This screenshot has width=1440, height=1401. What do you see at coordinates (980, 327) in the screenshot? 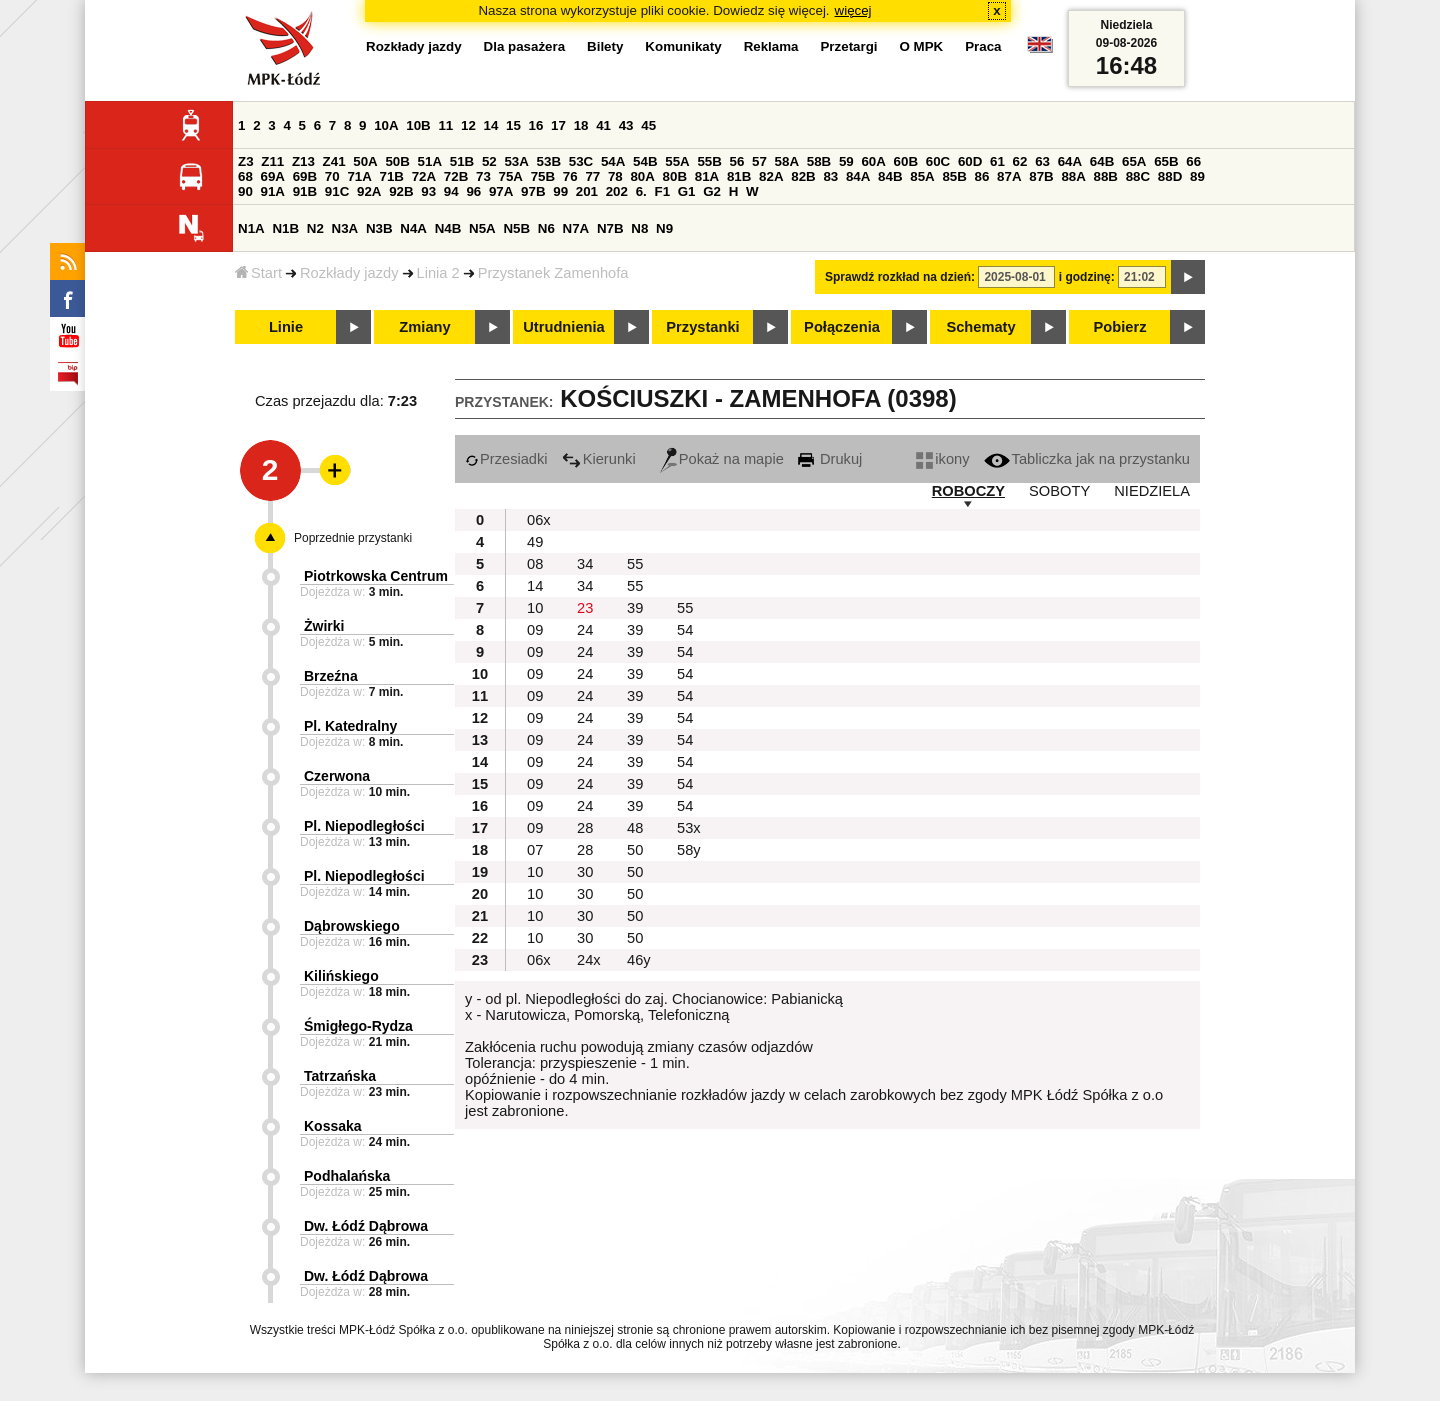
I see `Schematy` at bounding box center [980, 327].